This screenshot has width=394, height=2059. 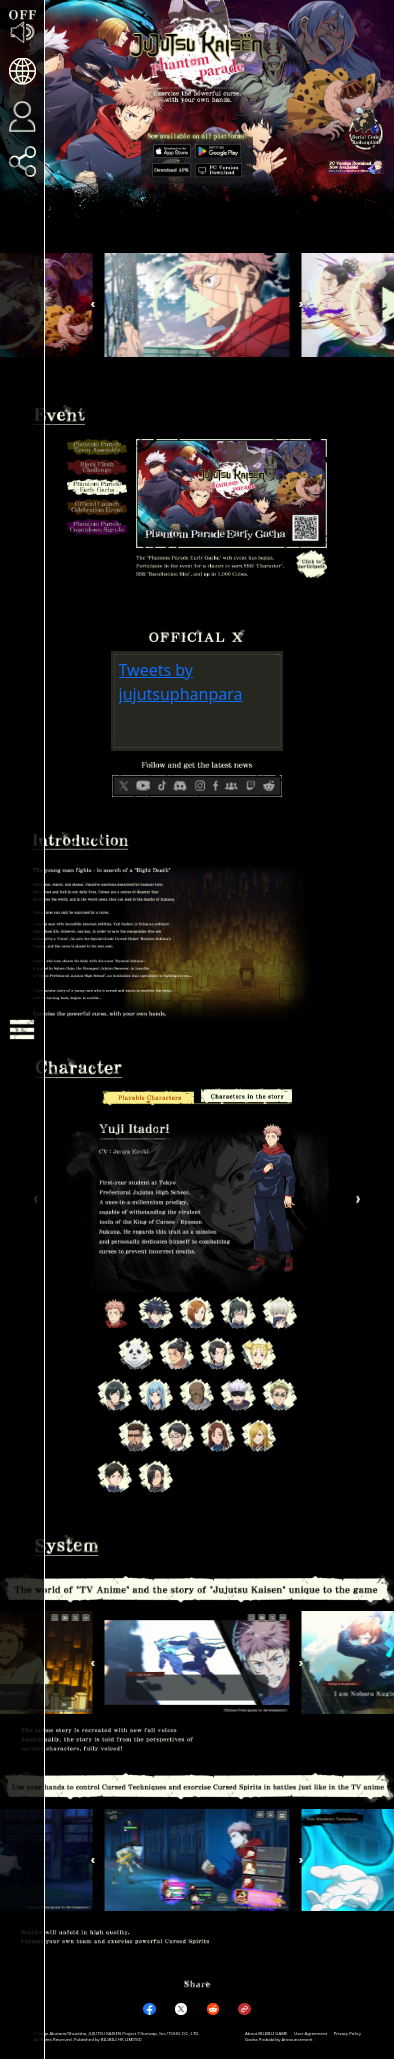 What do you see at coordinates (310, 2033) in the screenshot?
I see `User Agreement` at bounding box center [310, 2033].